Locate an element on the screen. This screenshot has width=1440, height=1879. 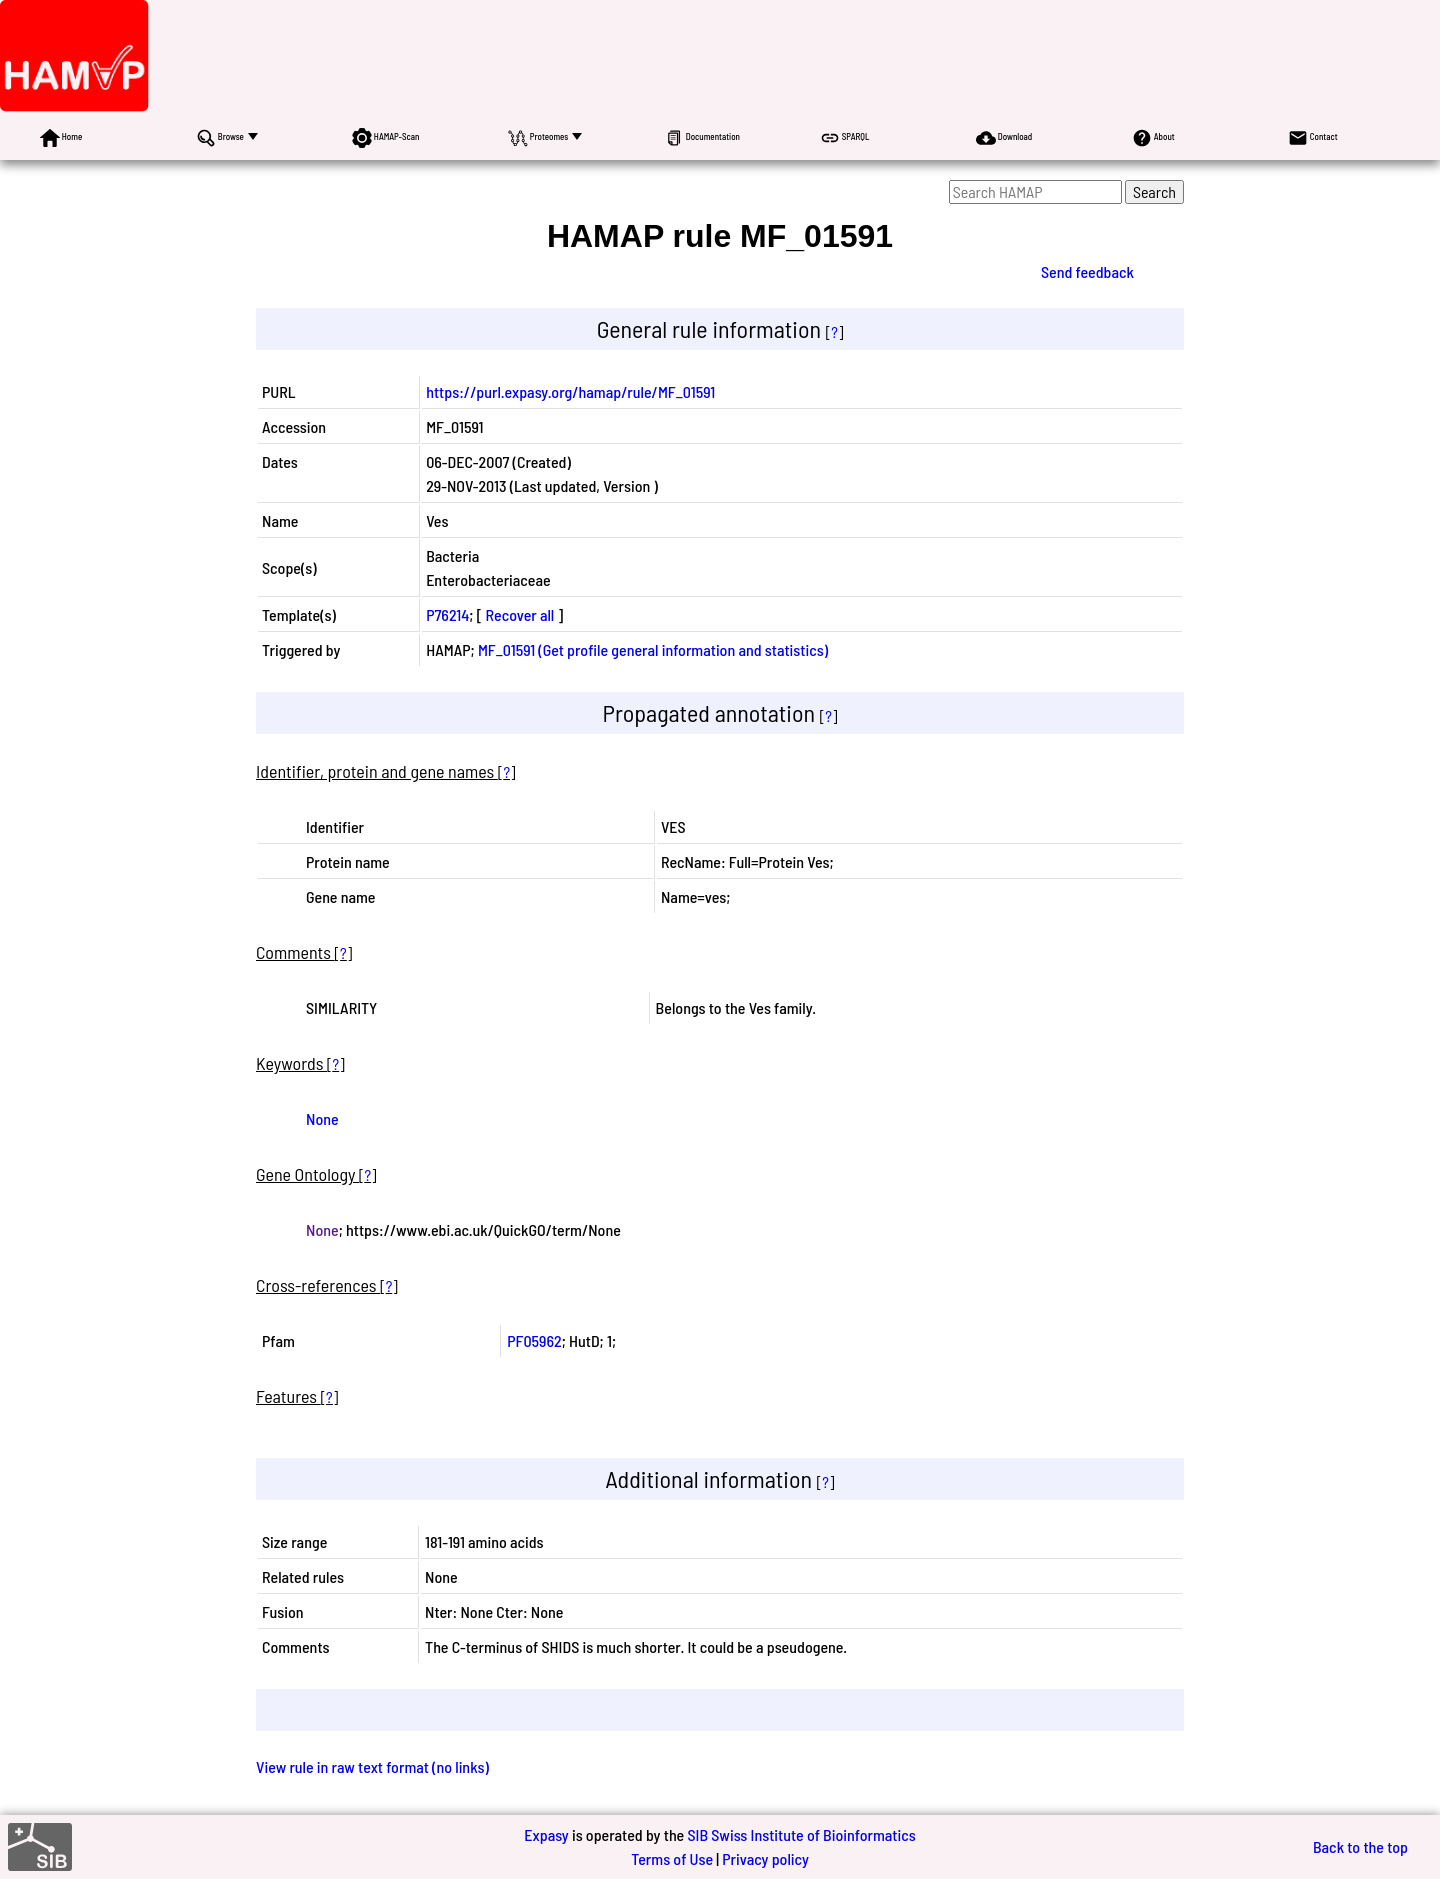
View rule in raw text format (no links) is located at coordinates (372, 1766).